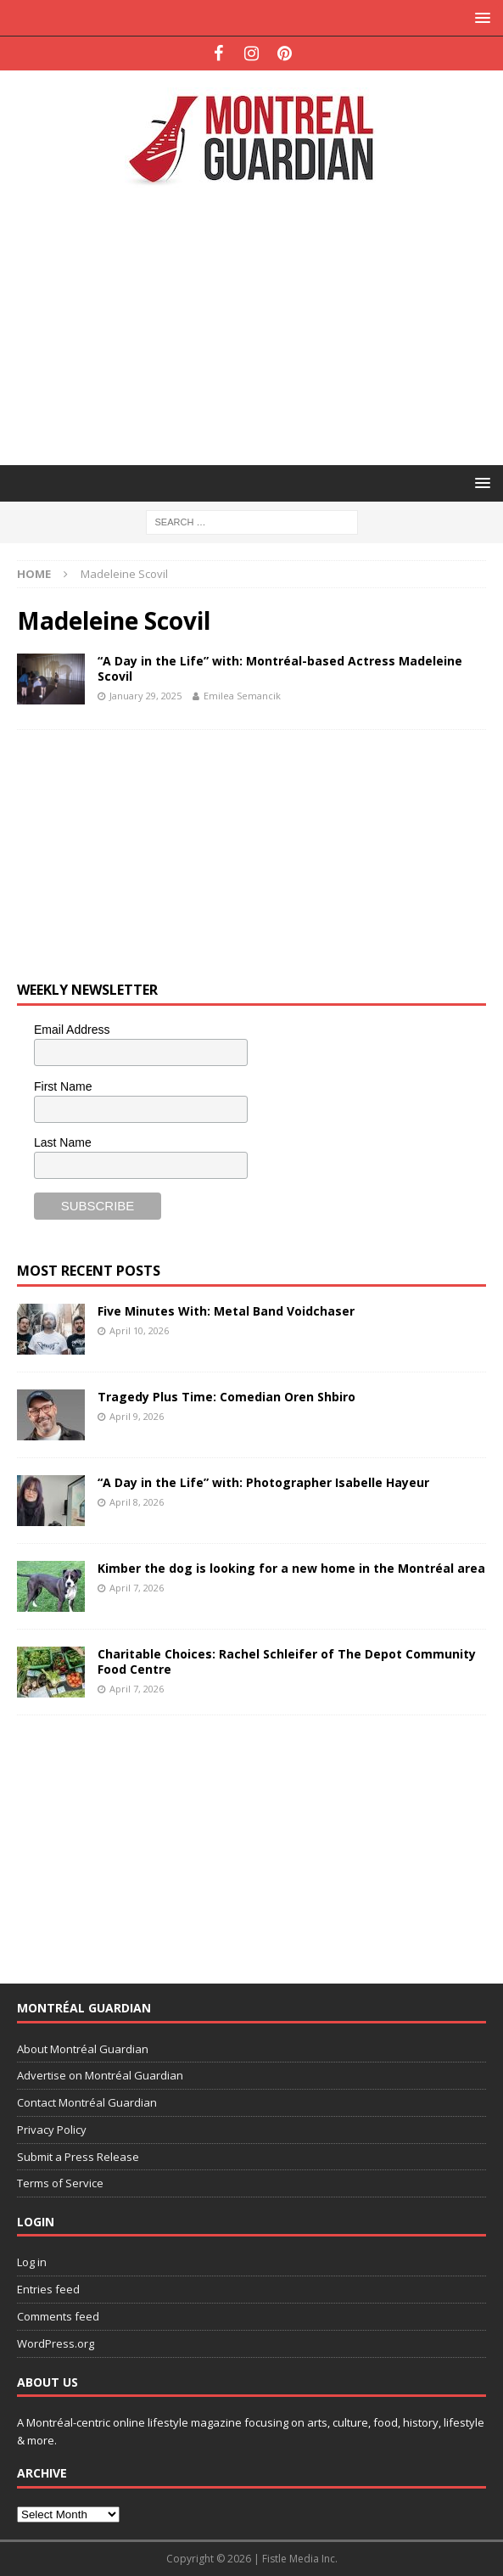  What do you see at coordinates (139, 1330) in the screenshot?
I see `April 10, 2026` at bounding box center [139, 1330].